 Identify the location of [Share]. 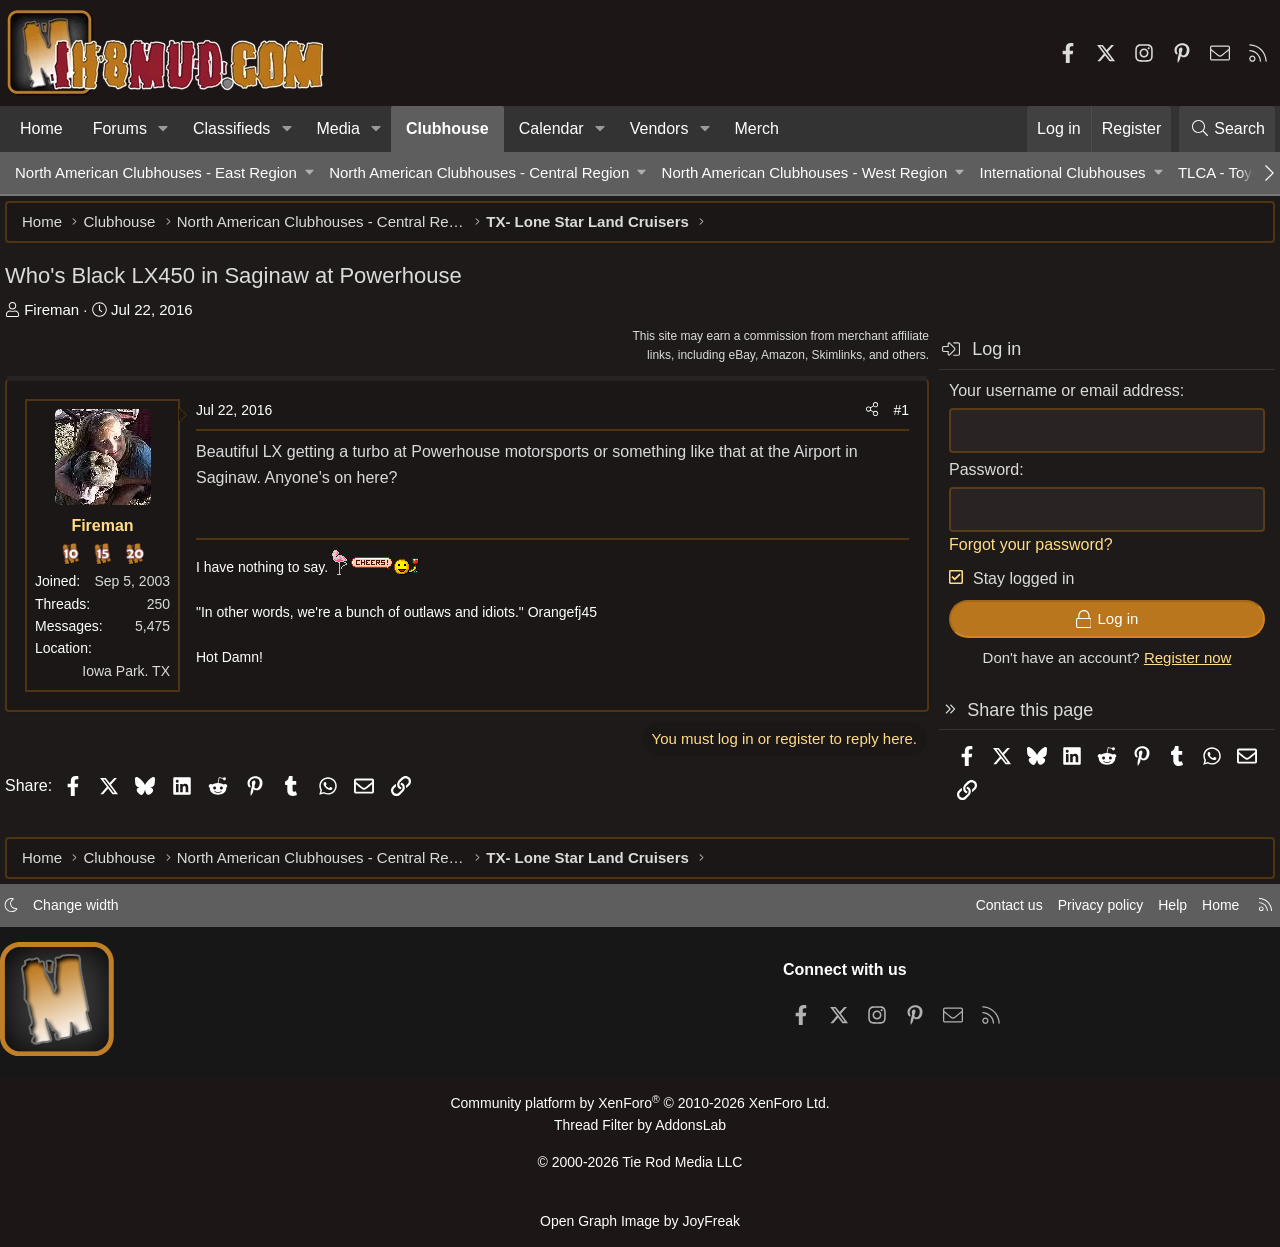
(862, 420).